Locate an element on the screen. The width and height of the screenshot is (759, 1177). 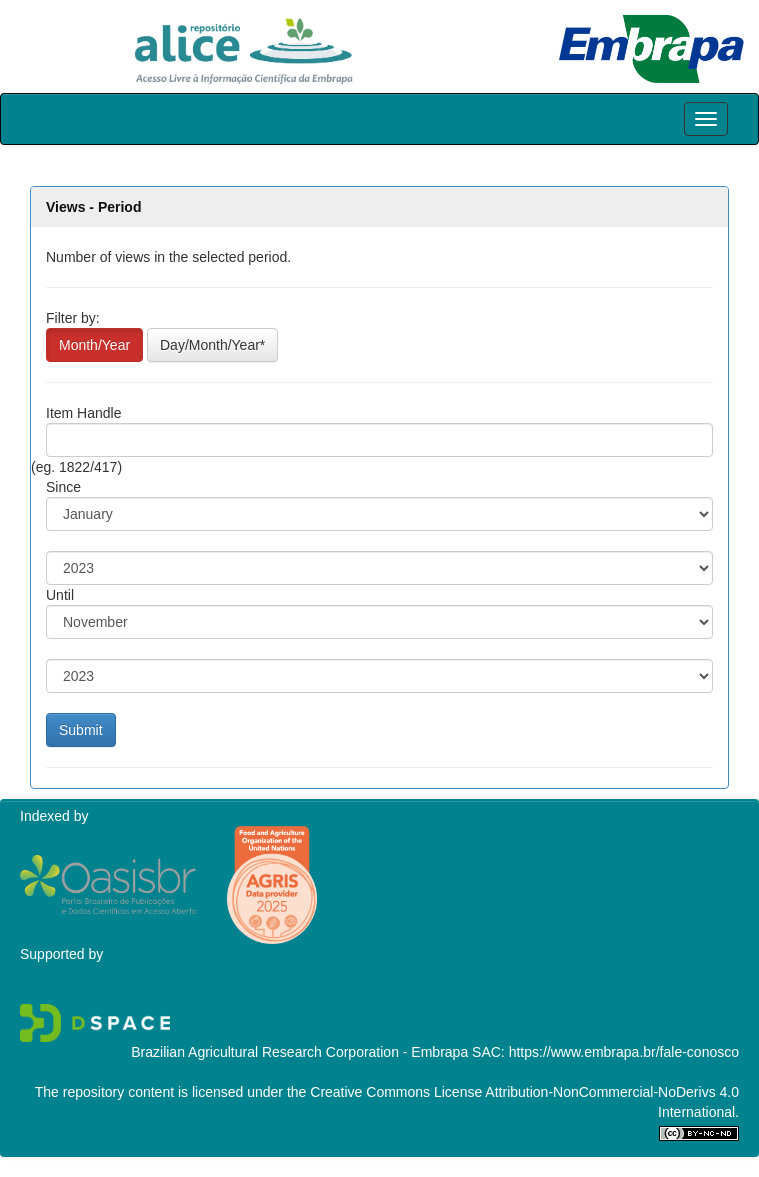
https://www.embrapa.br/fale-conosco is located at coordinates (624, 1052).